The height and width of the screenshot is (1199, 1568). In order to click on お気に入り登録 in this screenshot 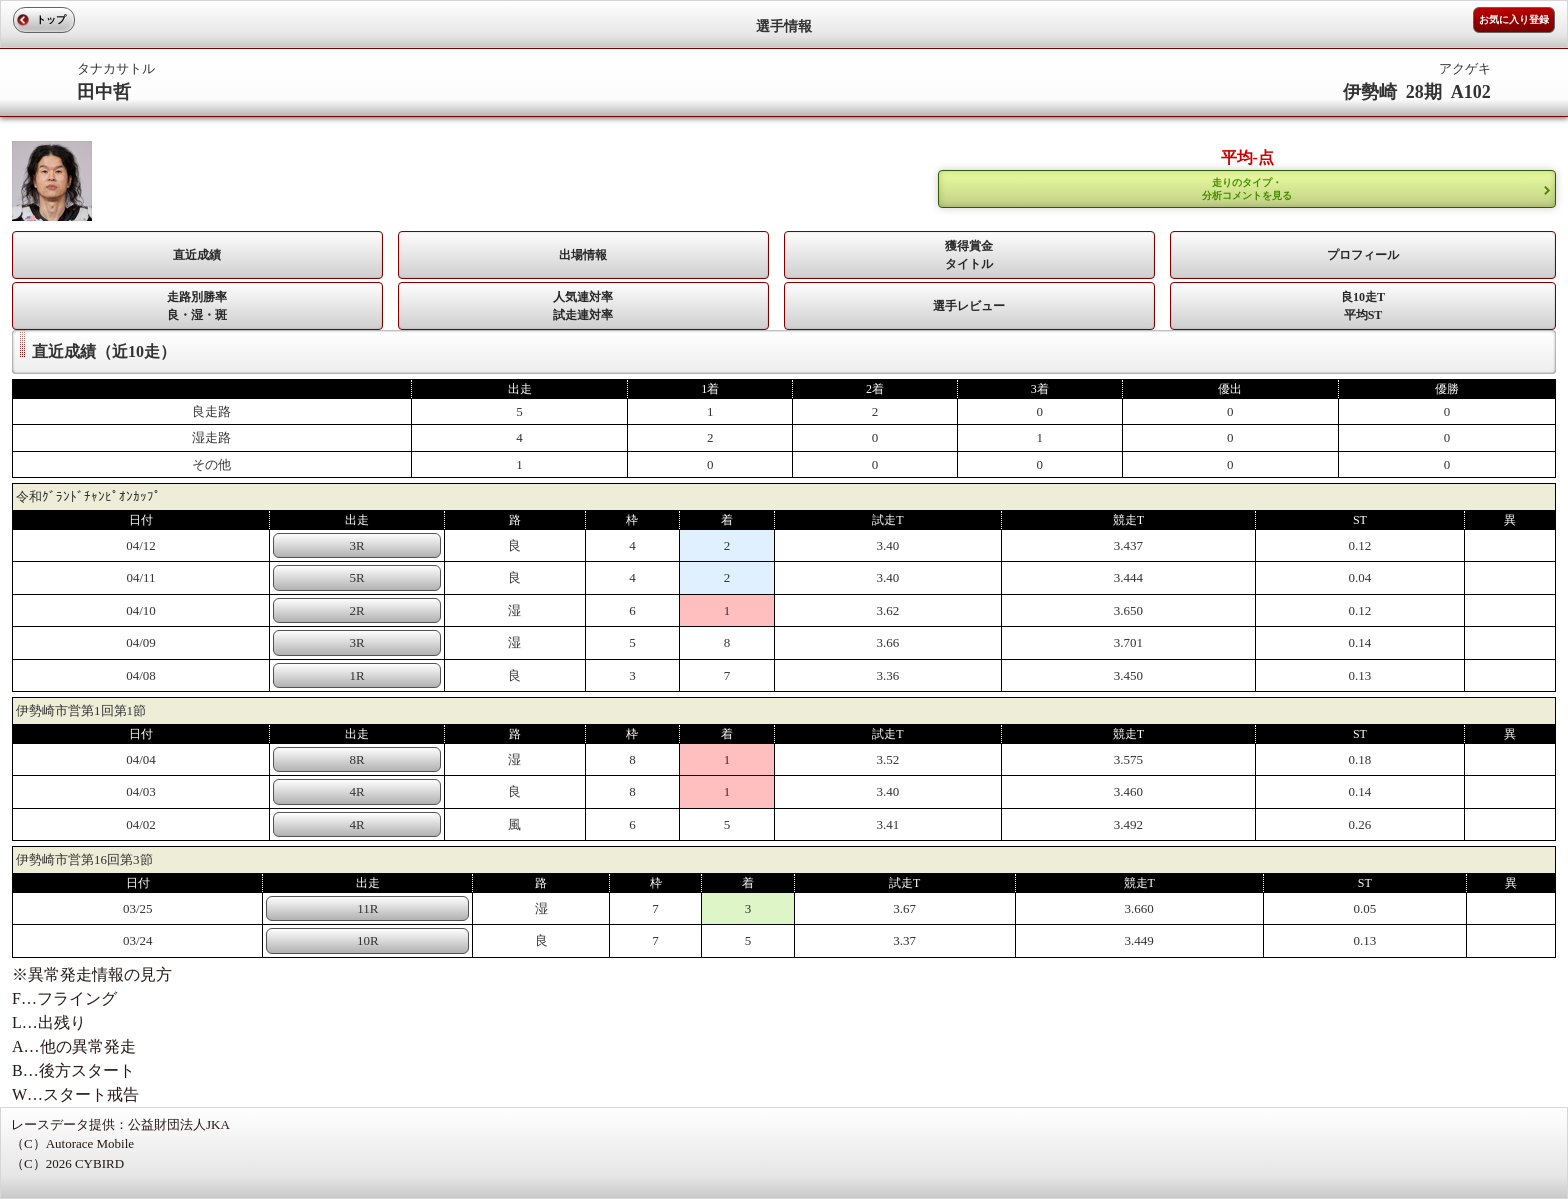, I will do `click(1514, 19)`.